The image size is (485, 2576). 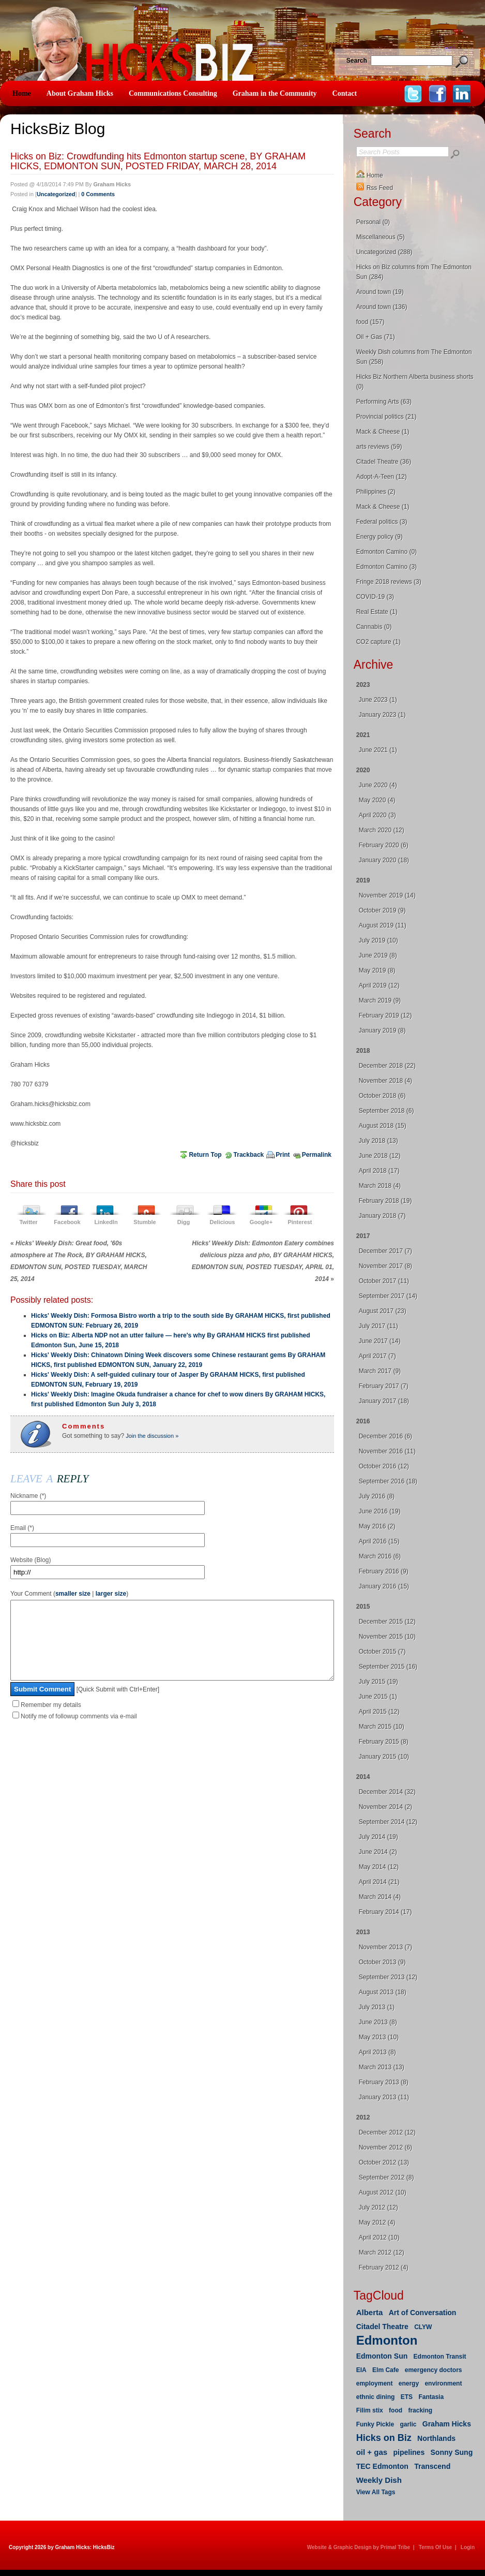 What do you see at coordinates (377, 970) in the screenshot?
I see `May 2019 (8)` at bounding box center [377, 970].